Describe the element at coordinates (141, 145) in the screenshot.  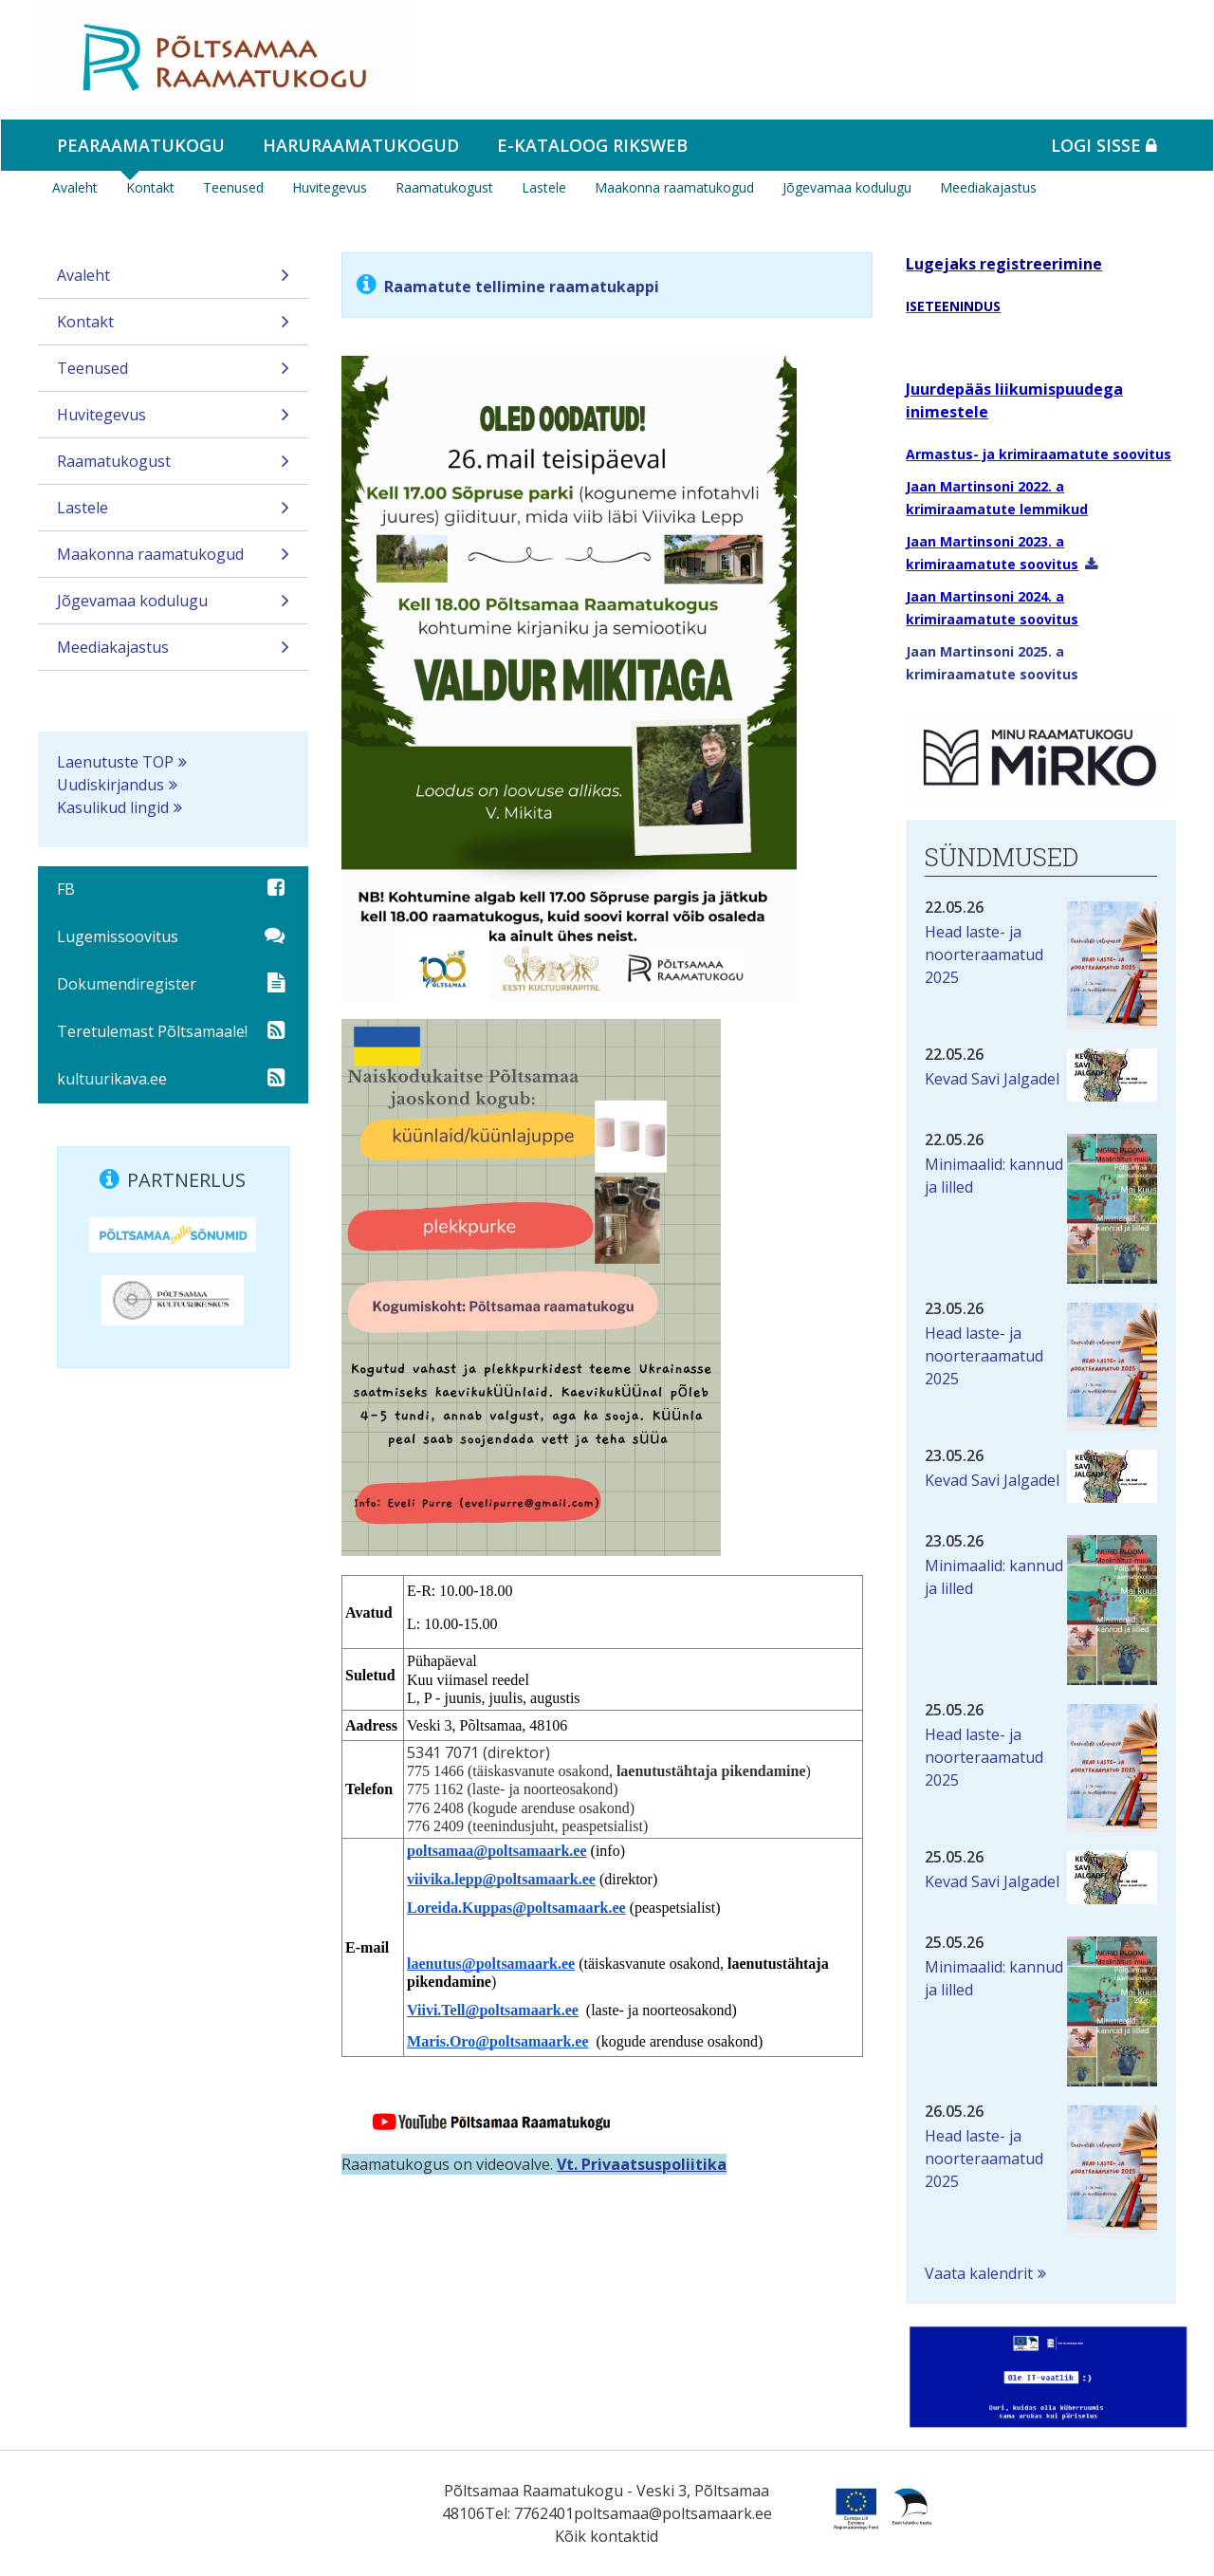
I see `Pearaamatukogu` at that location.